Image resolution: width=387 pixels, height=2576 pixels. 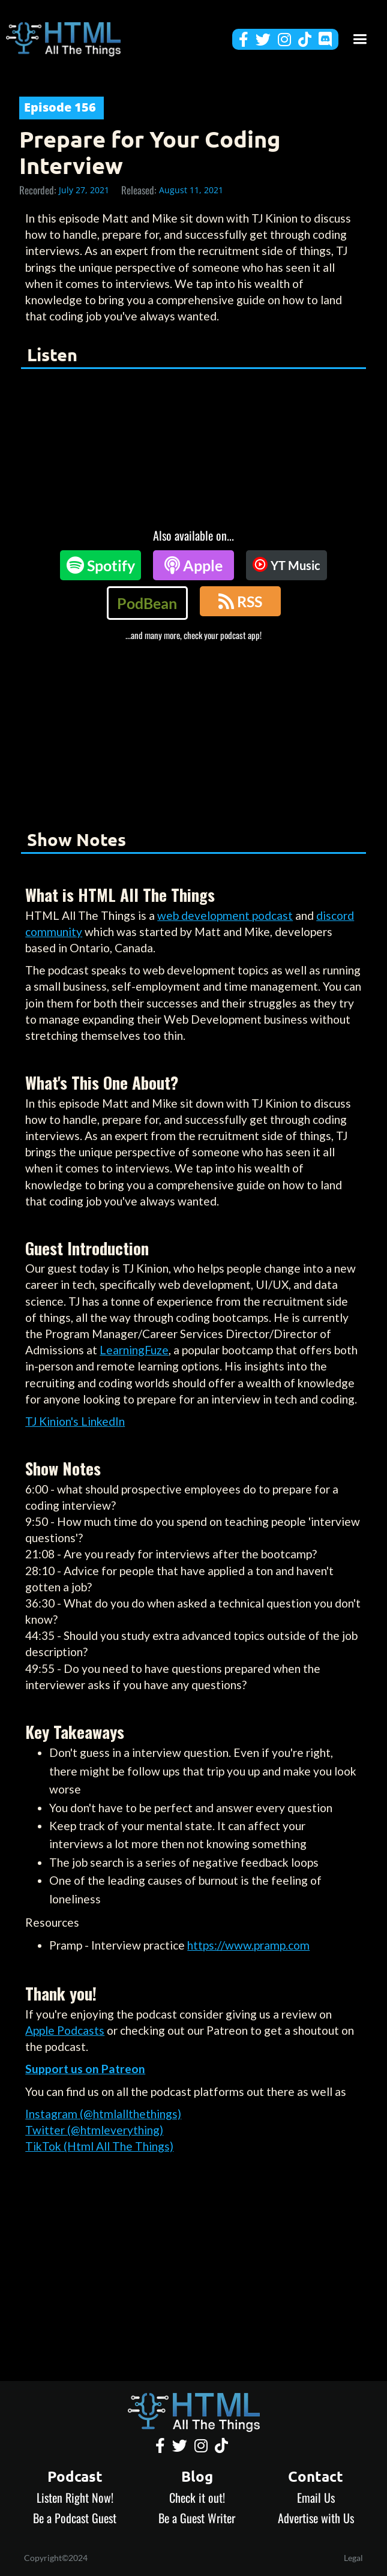 What do you see at coordinates (64, 2030) in the screenshot?
I see `Apple Podcasts` at bounding box center [64, 2030].